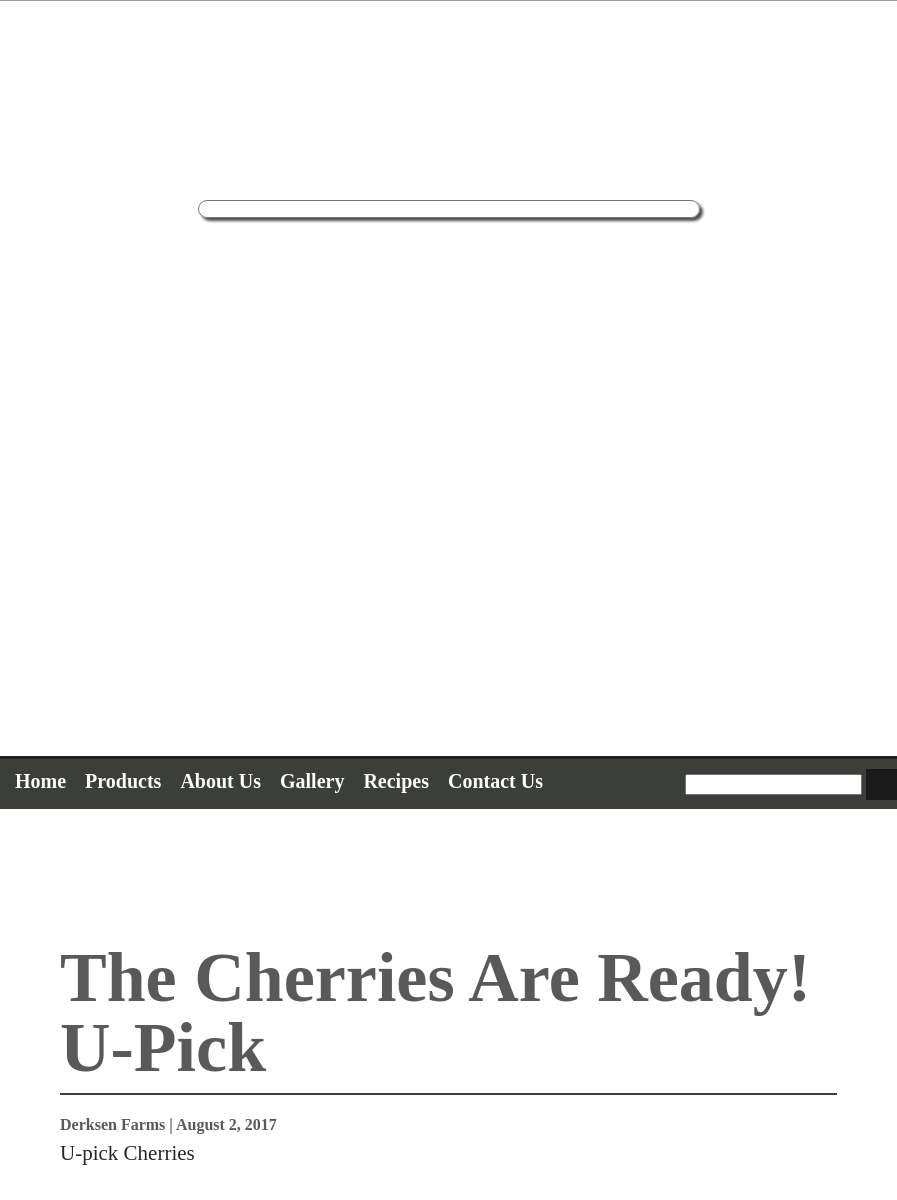 The image size is (897, 1200). I want to click on The Cherries Are Ready! U-Pick, so click(435, 1012).